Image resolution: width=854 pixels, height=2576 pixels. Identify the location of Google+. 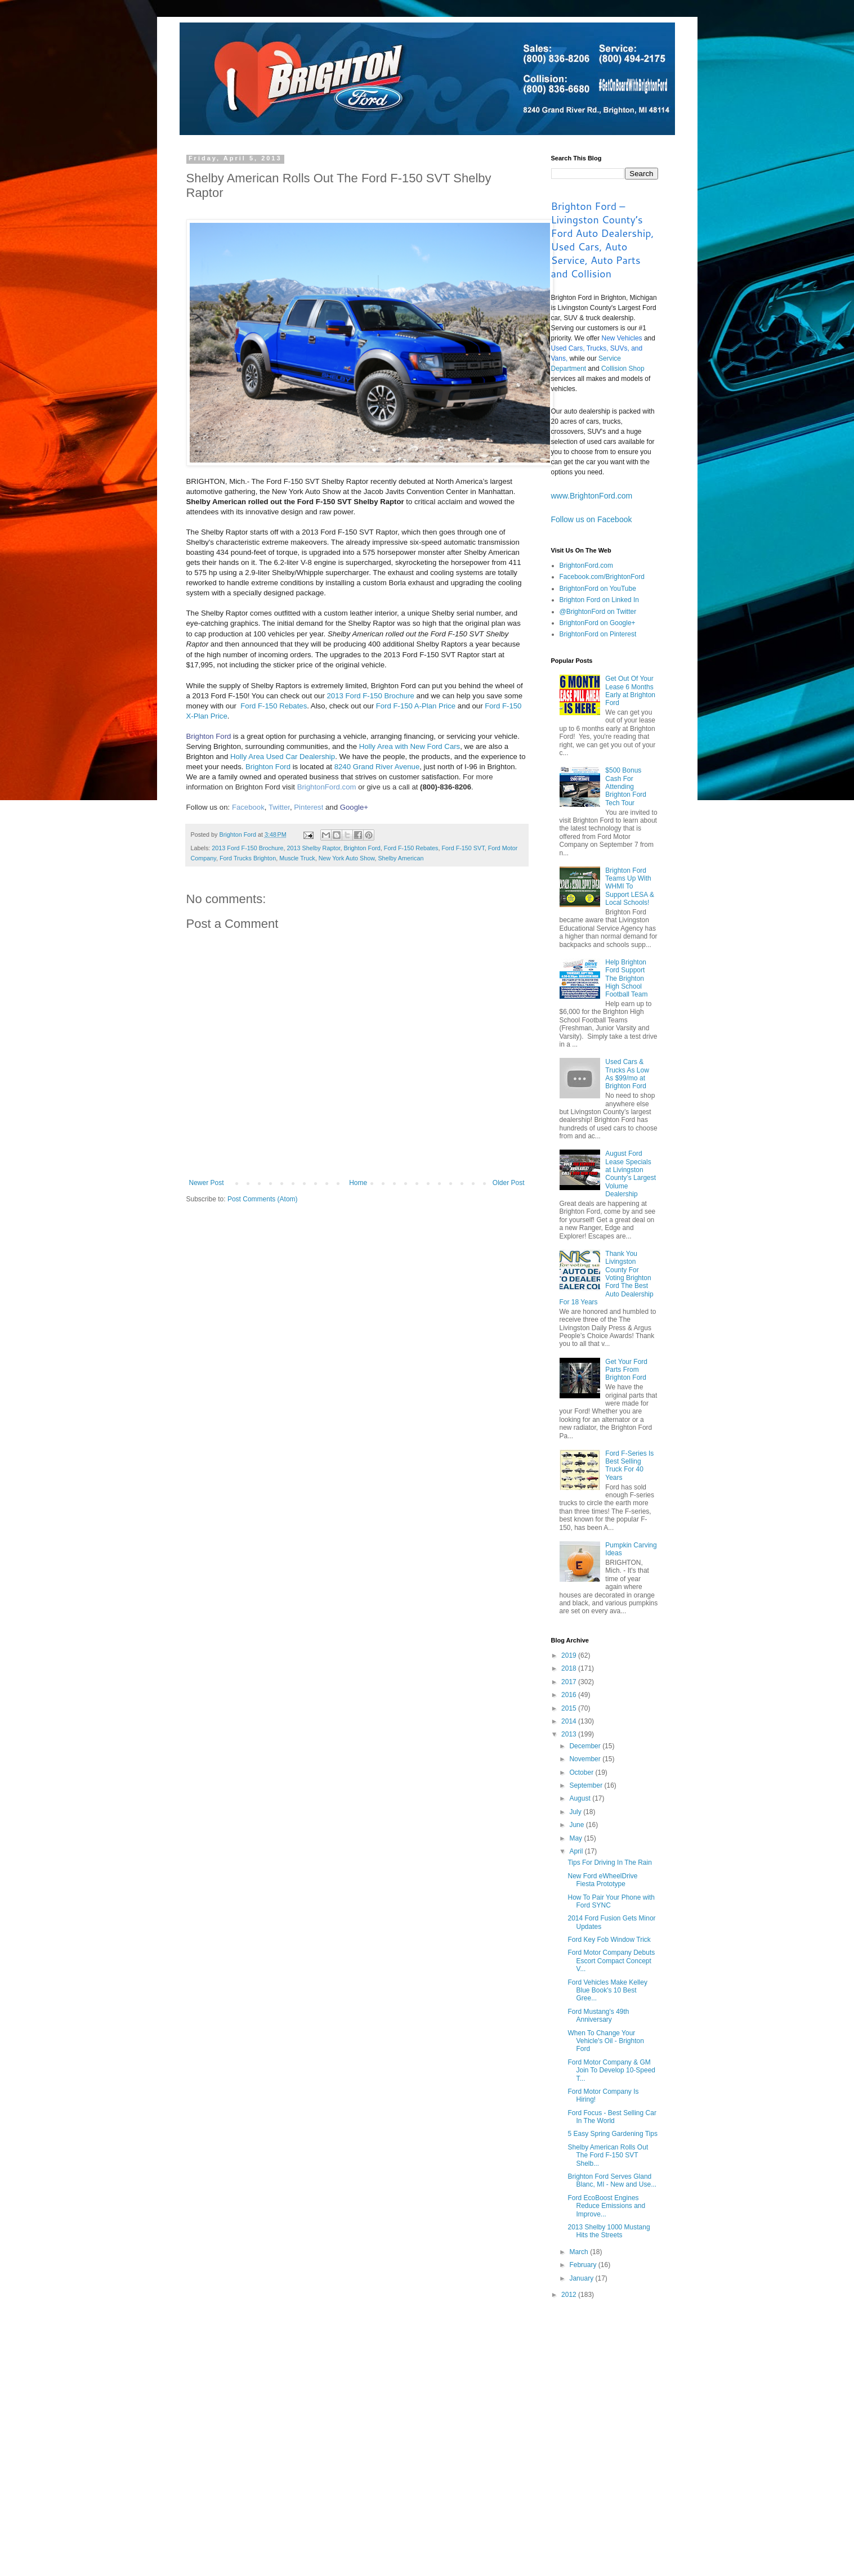
(354, 807).